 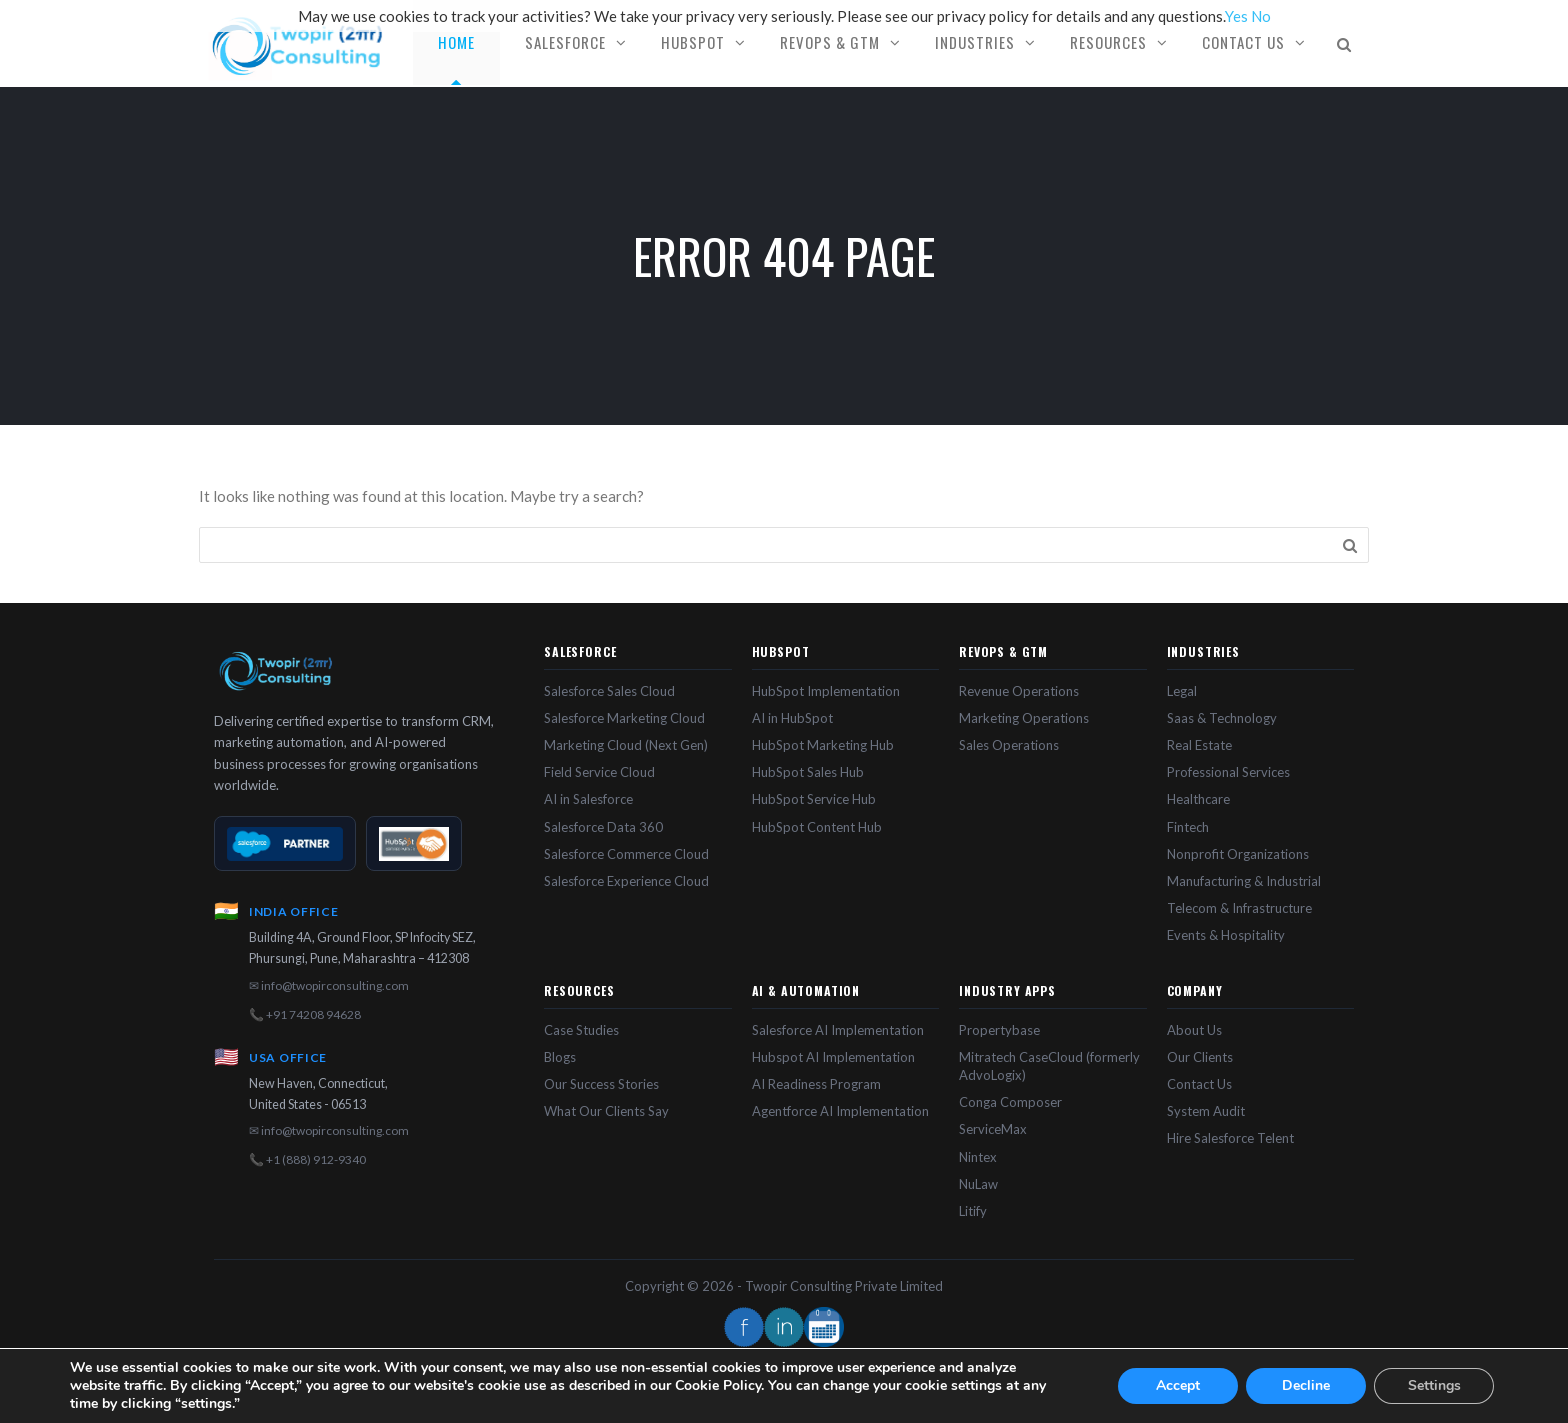 What do you see at coordinates (624, 718) in the screenshot?
I see `Salesforce Marketing Cloud` at bounding box center [624, 718].